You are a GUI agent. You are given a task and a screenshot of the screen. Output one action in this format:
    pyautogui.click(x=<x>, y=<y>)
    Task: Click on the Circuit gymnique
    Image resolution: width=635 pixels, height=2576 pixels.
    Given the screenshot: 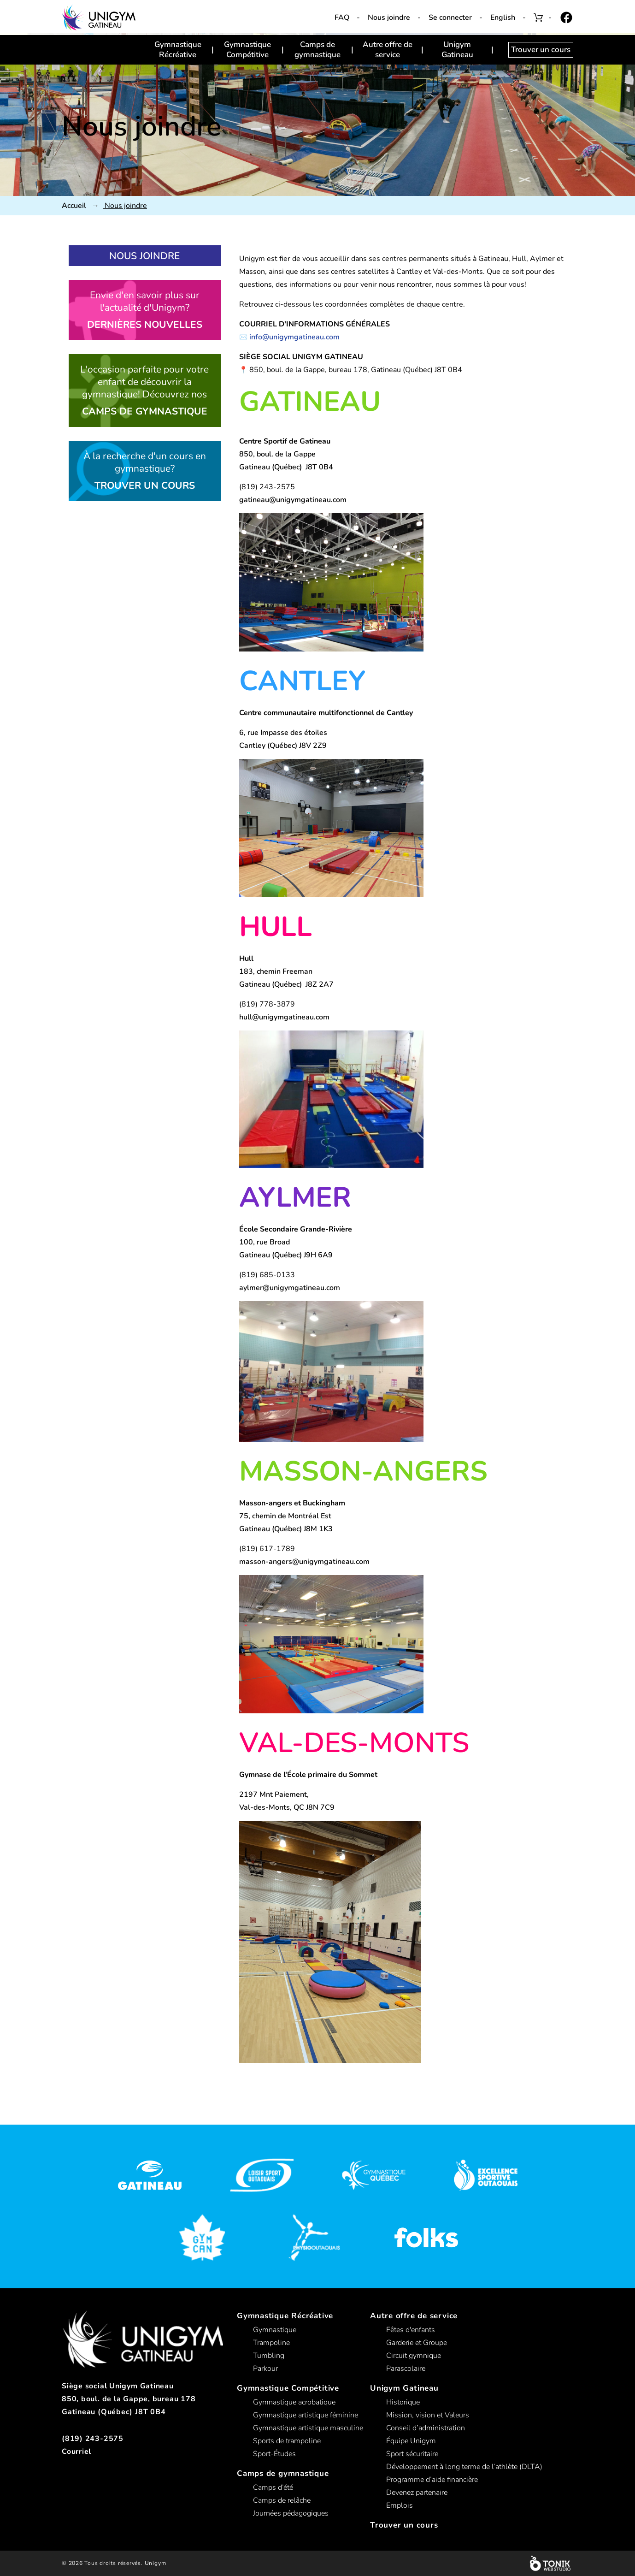 What is the action you would take?
    pyautogui.click(x=413, y=2355)
    